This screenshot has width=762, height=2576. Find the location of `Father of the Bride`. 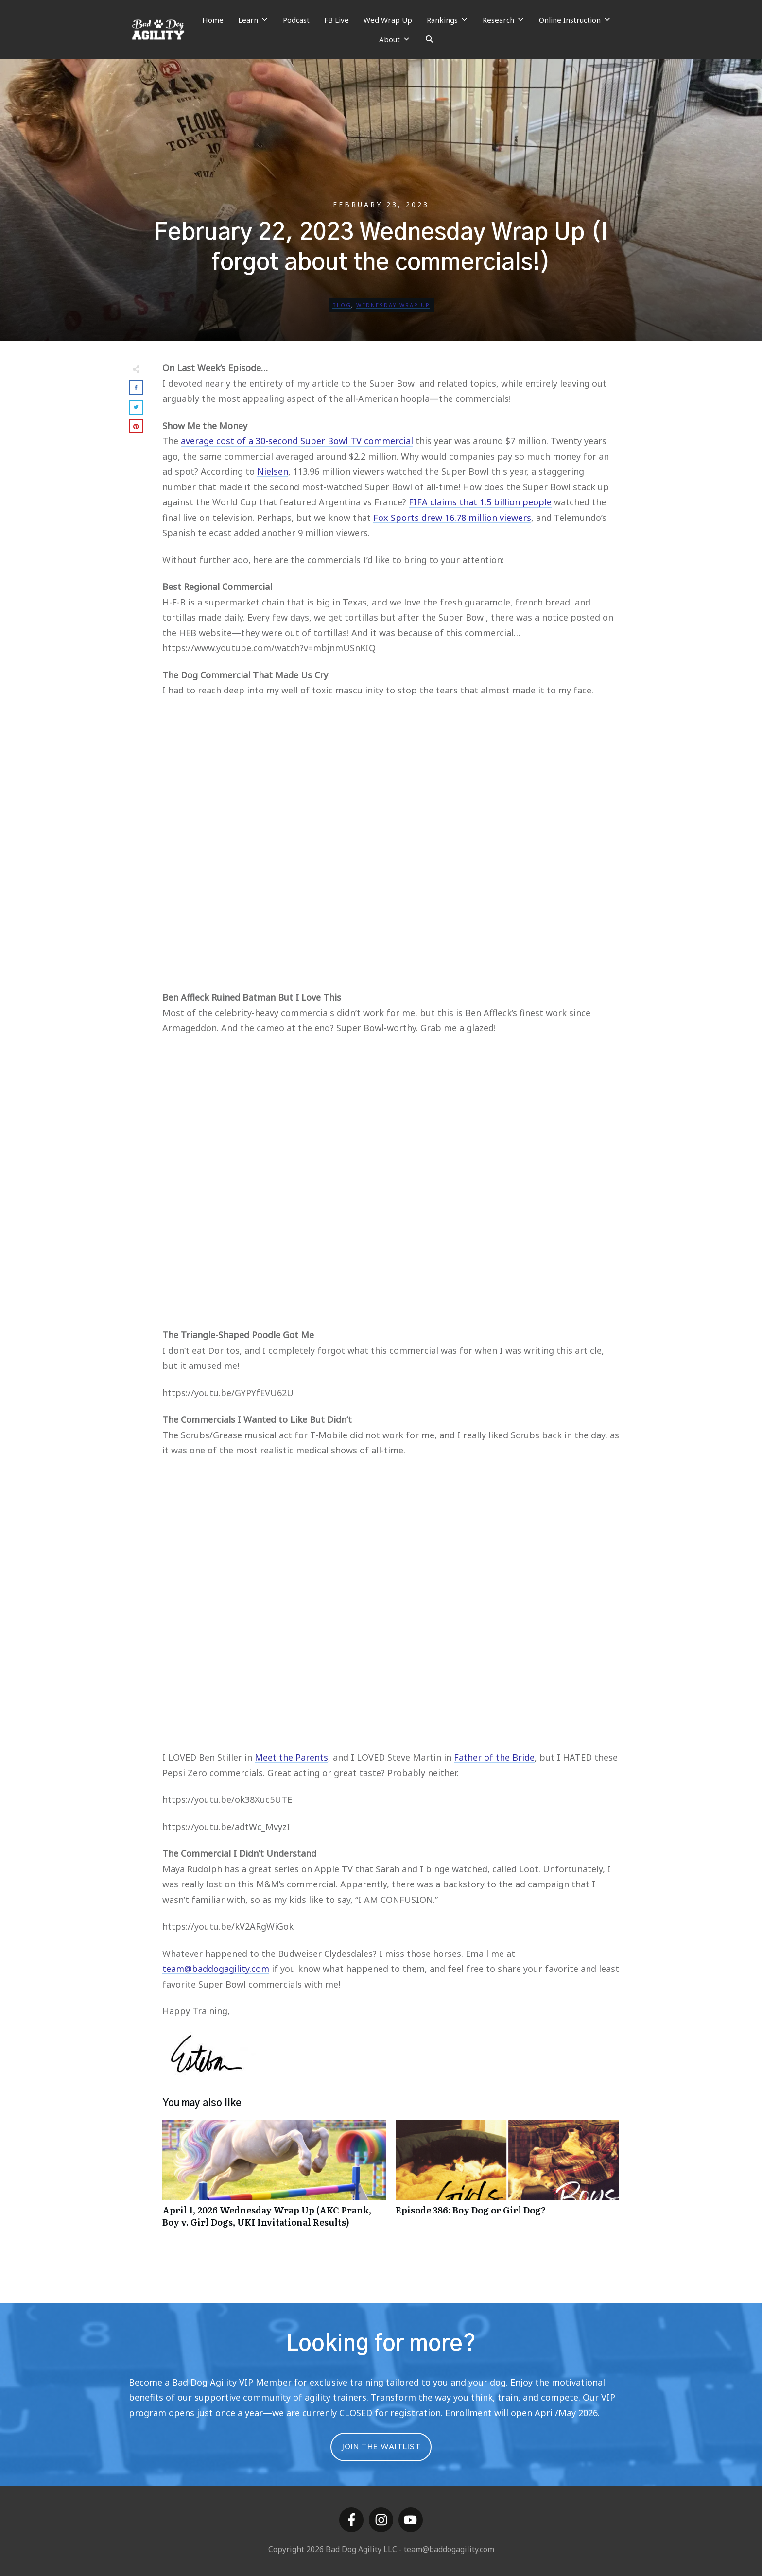

Father of the Bride is located at coordinates (494, 1757).